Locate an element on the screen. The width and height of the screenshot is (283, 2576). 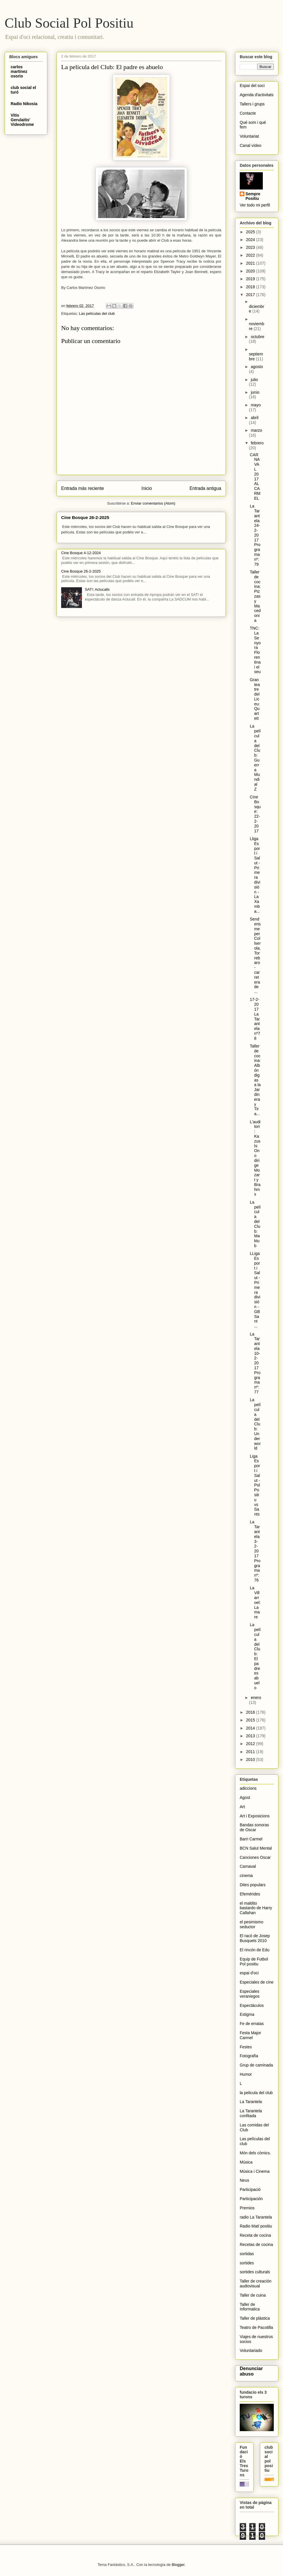
La Tarantela 3-2-2017 Programa nº:76 is located at coordinates (255, 1551).